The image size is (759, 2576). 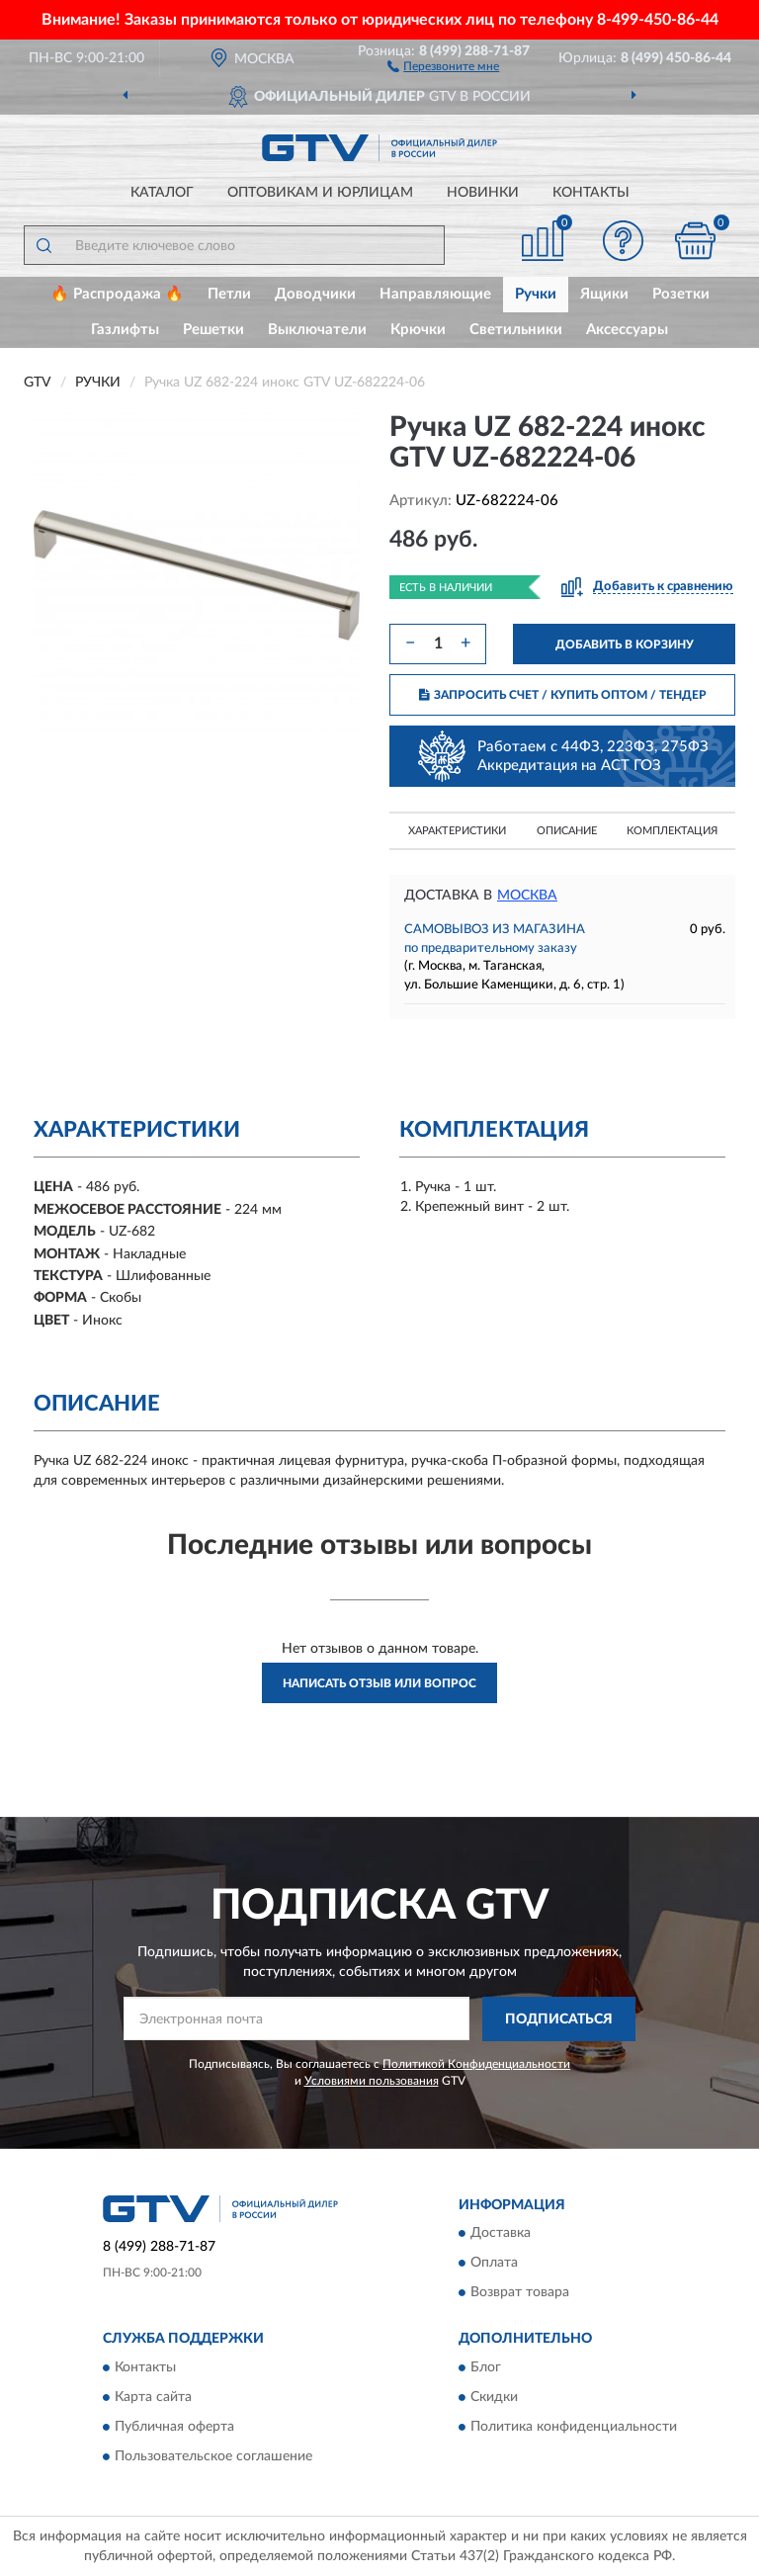 I want to click on Оптовикам и юрлицам, so click(x=320, y=193).